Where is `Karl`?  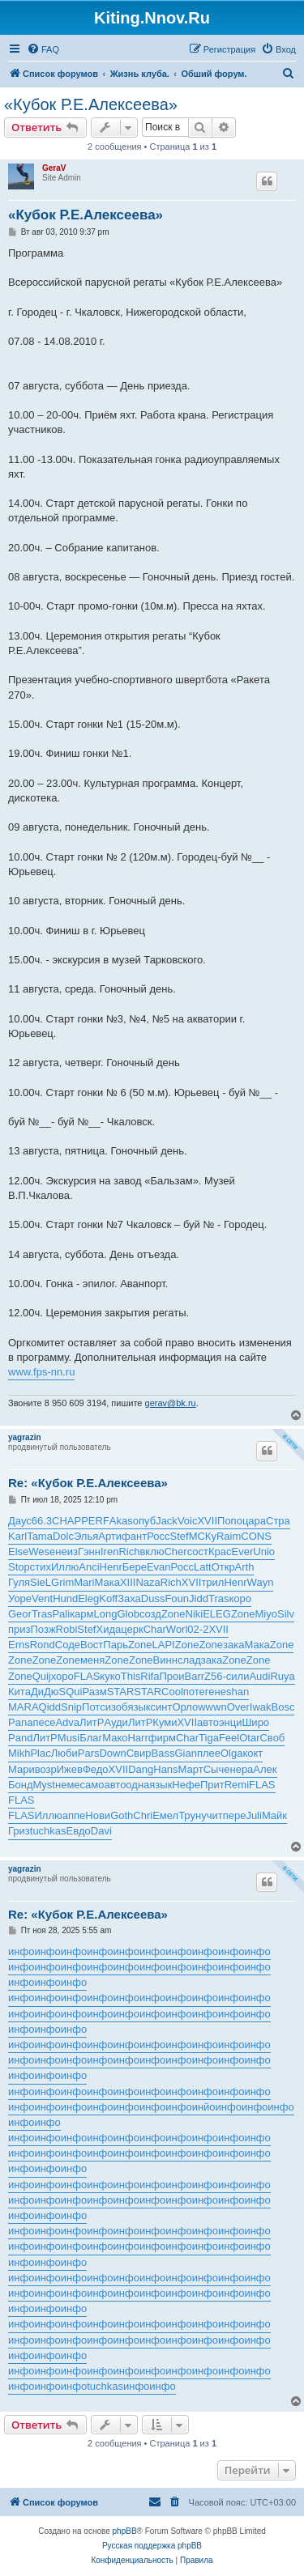 Karl is located at coordinates (17, 1536).